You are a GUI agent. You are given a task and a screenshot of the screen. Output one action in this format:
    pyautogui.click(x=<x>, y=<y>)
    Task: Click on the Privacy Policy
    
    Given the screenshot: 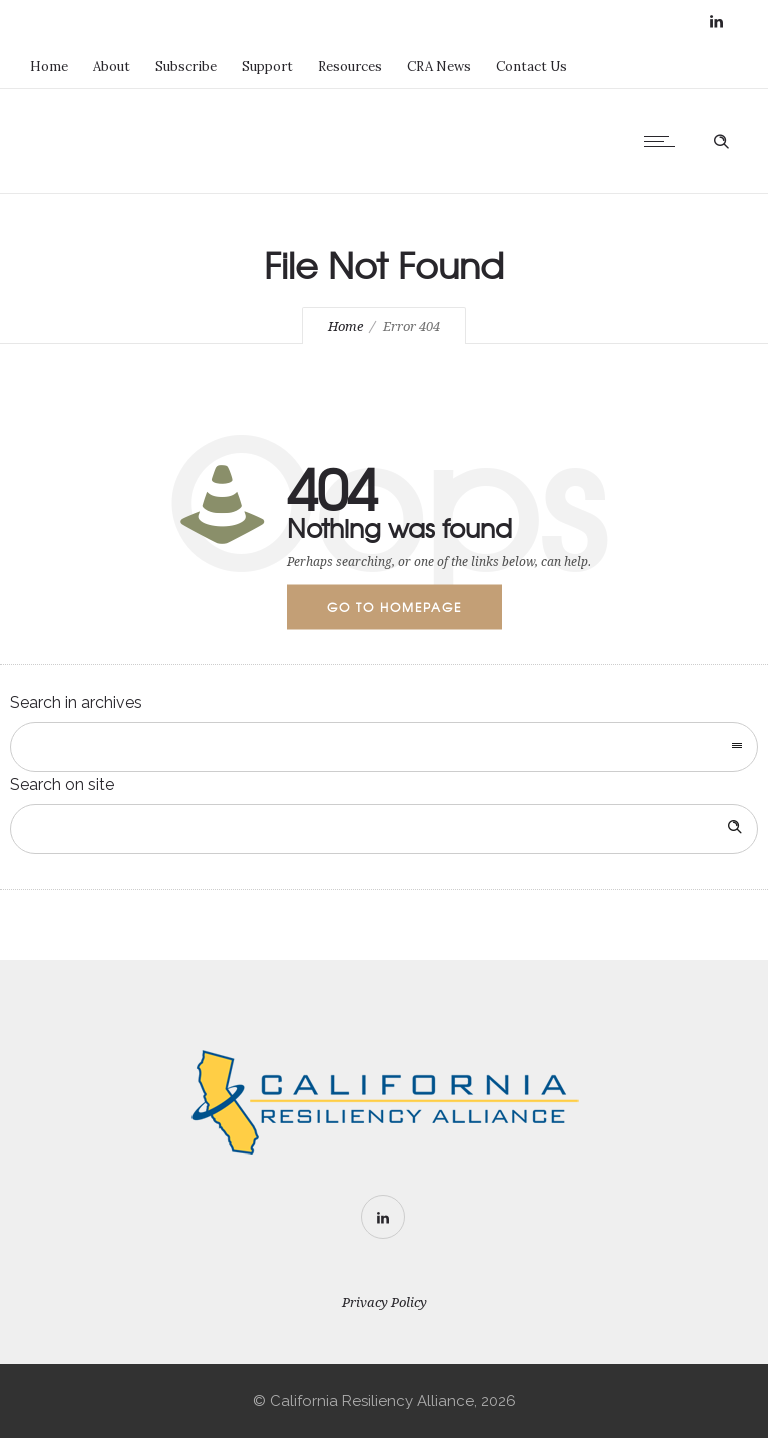 What is the action you would take?
    pyautogui.click(x=384, y=1302)
    